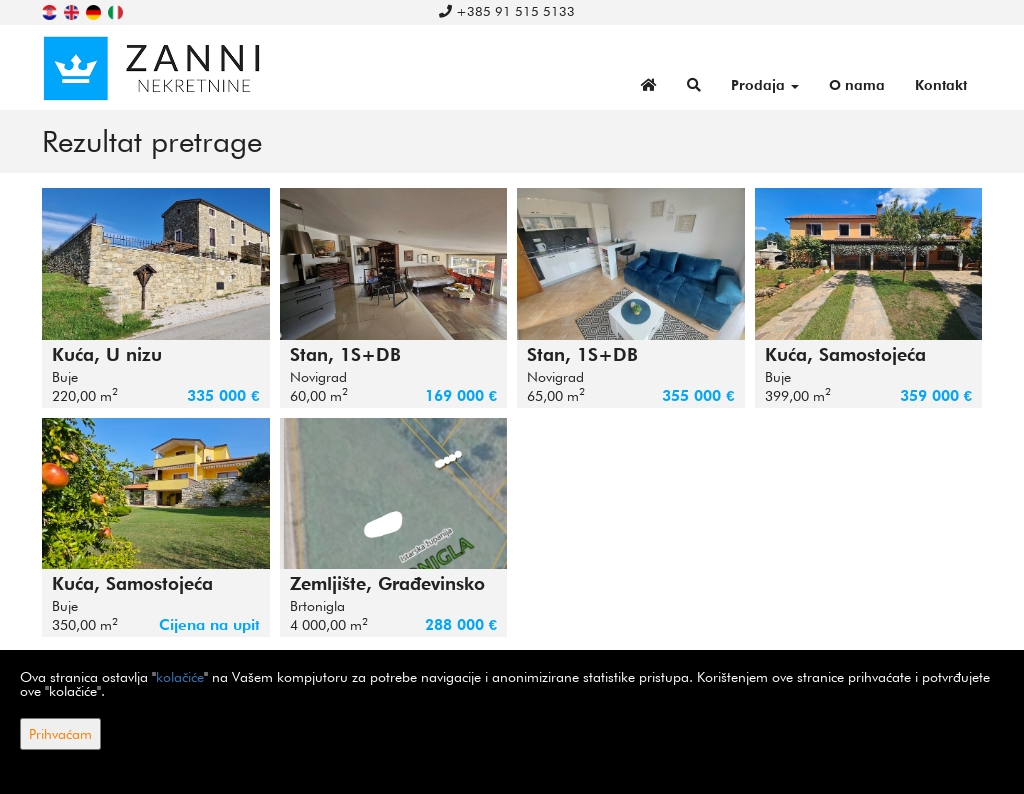 This screenshot has height=794, width=1024. Describe the element at coordinates (857, 85) in the screenshot. I see `O nama` at that location.